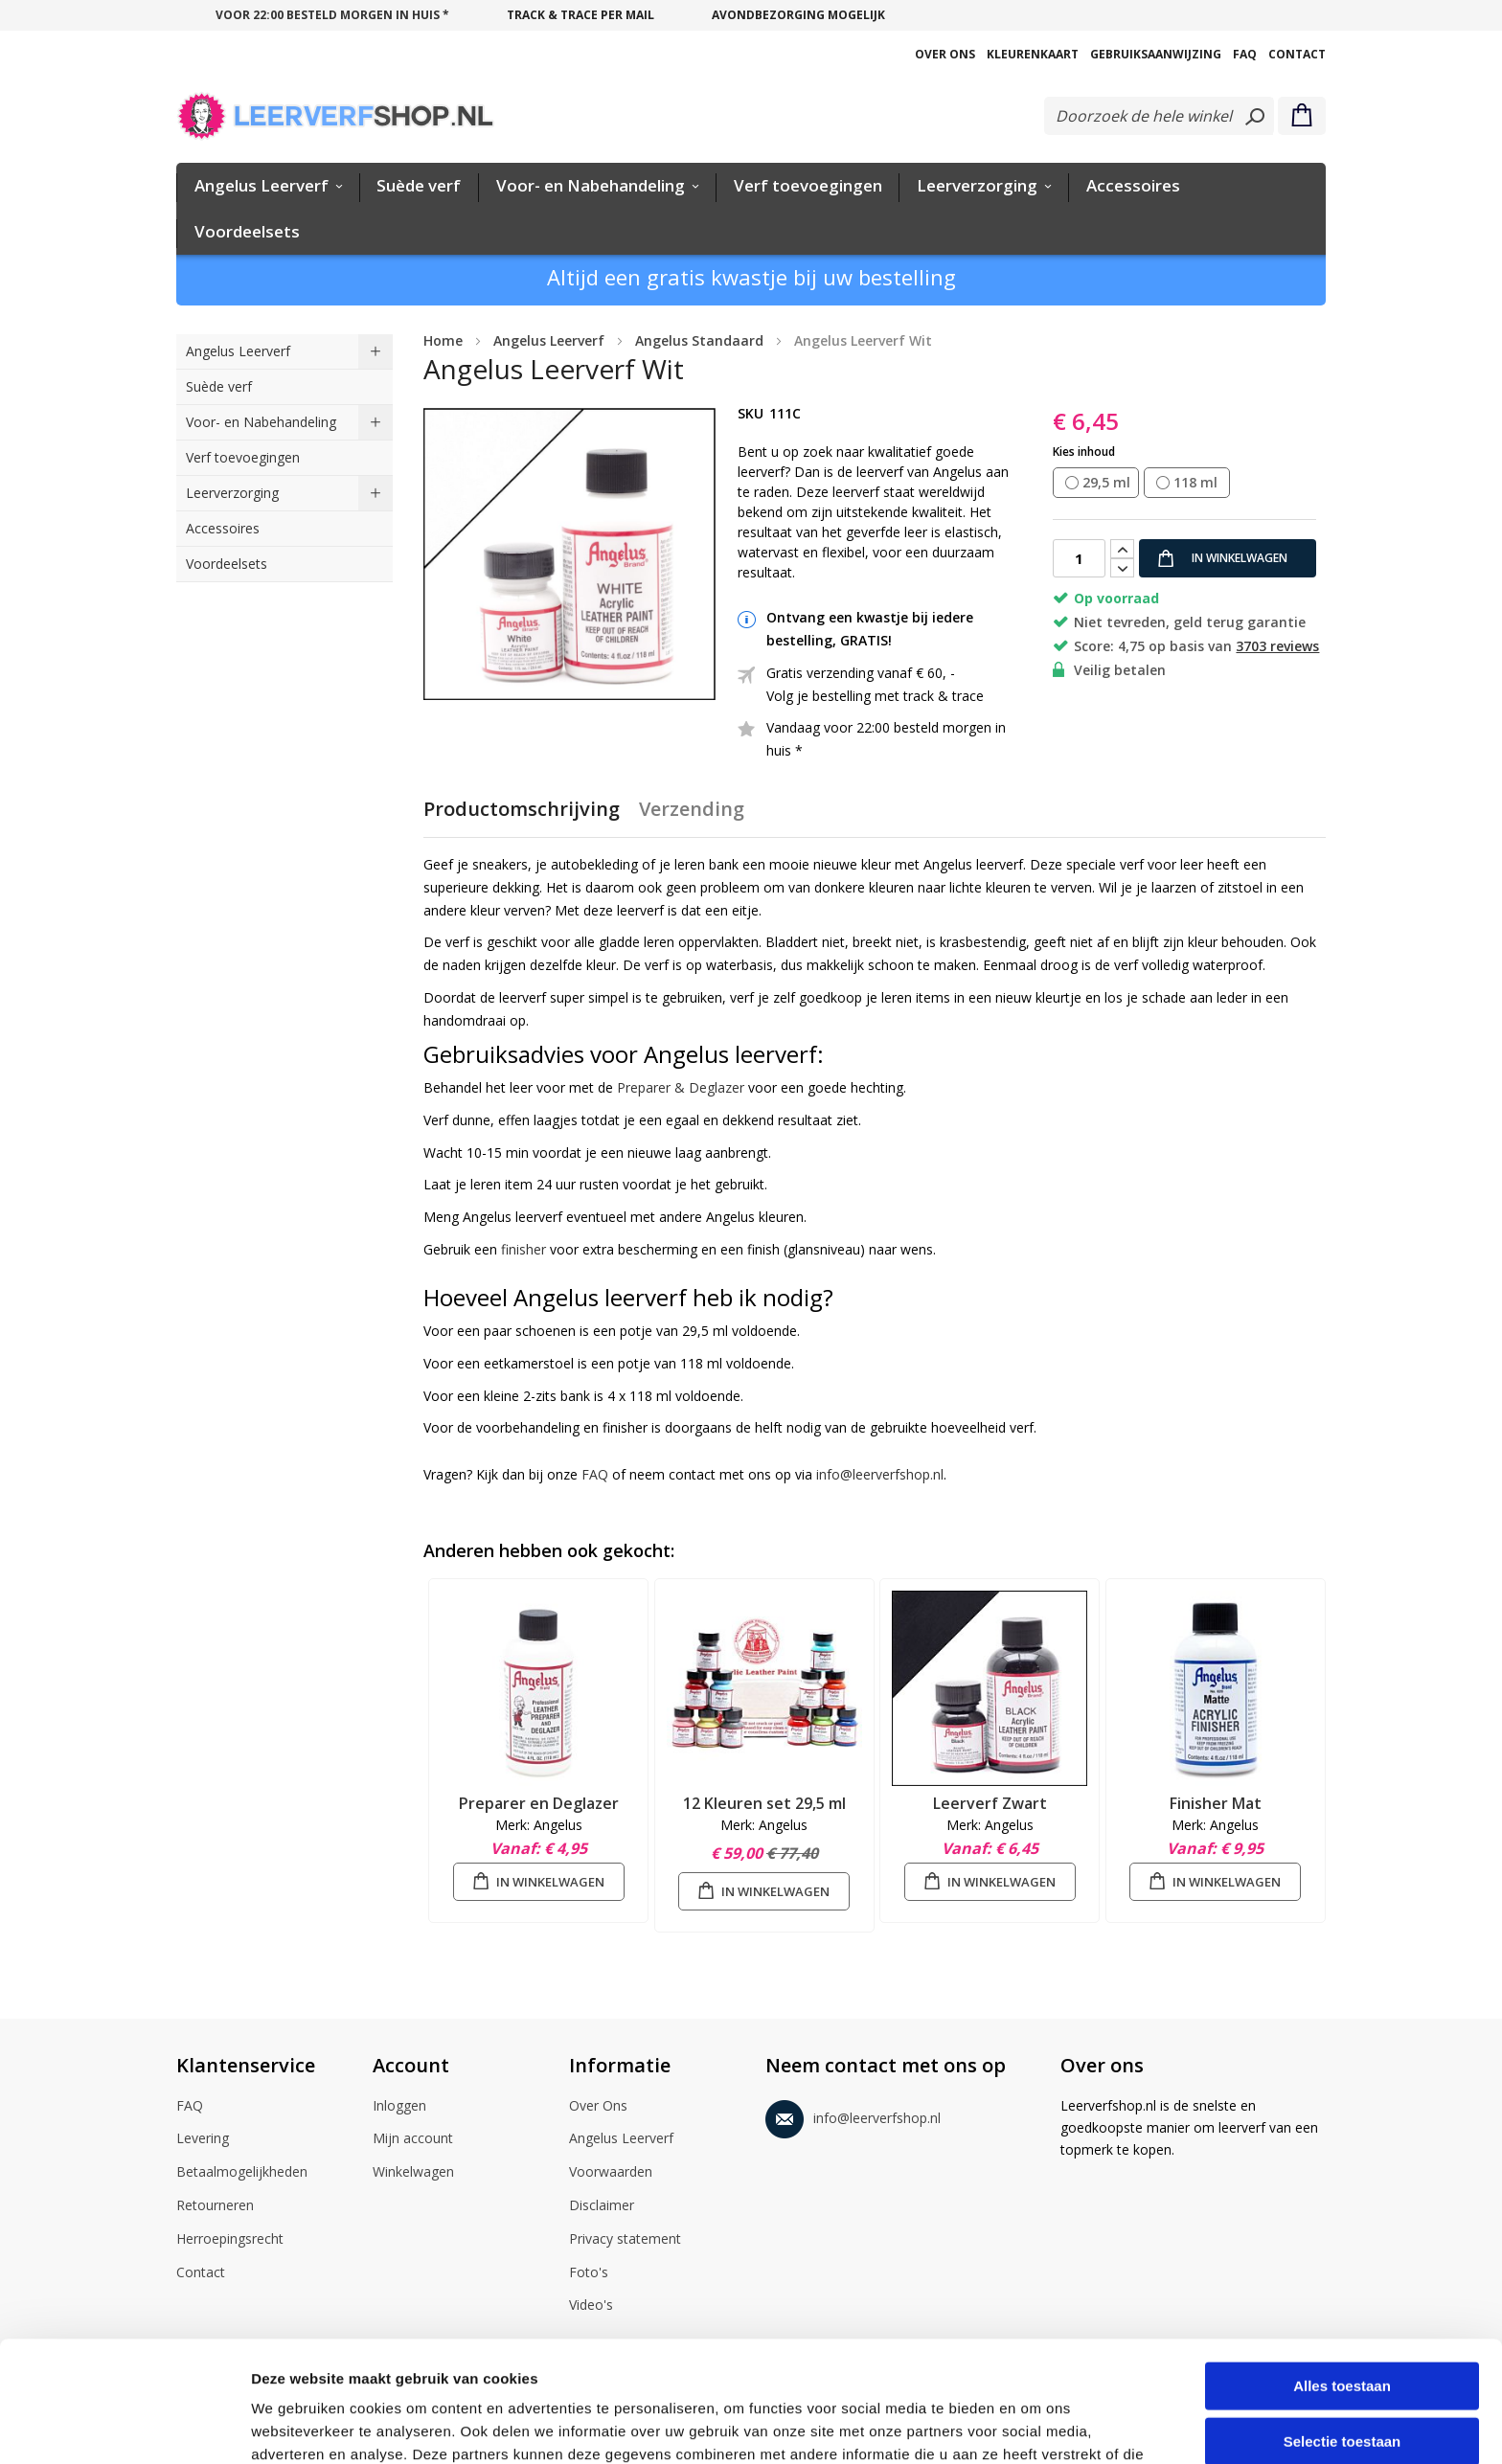 Image resolution: width=1502 pixels, height=2464 pixels. Describe the element at coordinates (332, 15) in the screenshot. I see `voor 22:00 besteld morgen in huis *` at that location.